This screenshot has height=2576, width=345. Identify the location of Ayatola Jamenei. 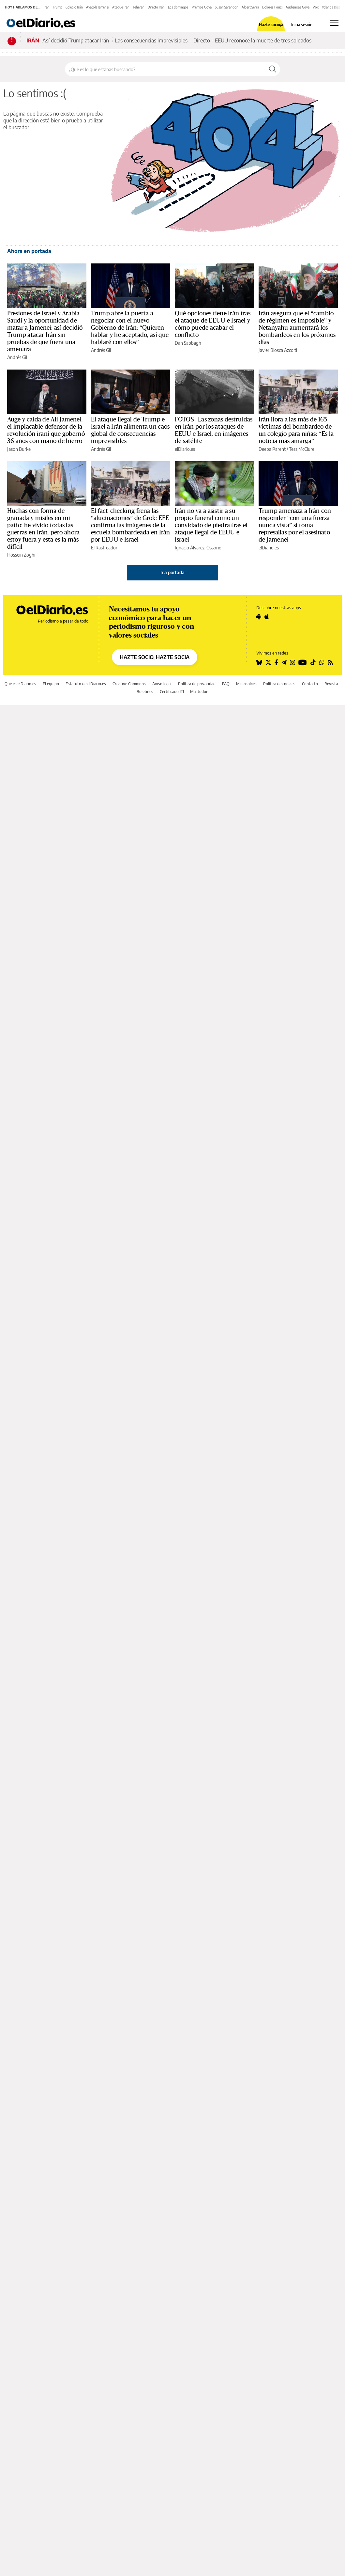
(97, 7).